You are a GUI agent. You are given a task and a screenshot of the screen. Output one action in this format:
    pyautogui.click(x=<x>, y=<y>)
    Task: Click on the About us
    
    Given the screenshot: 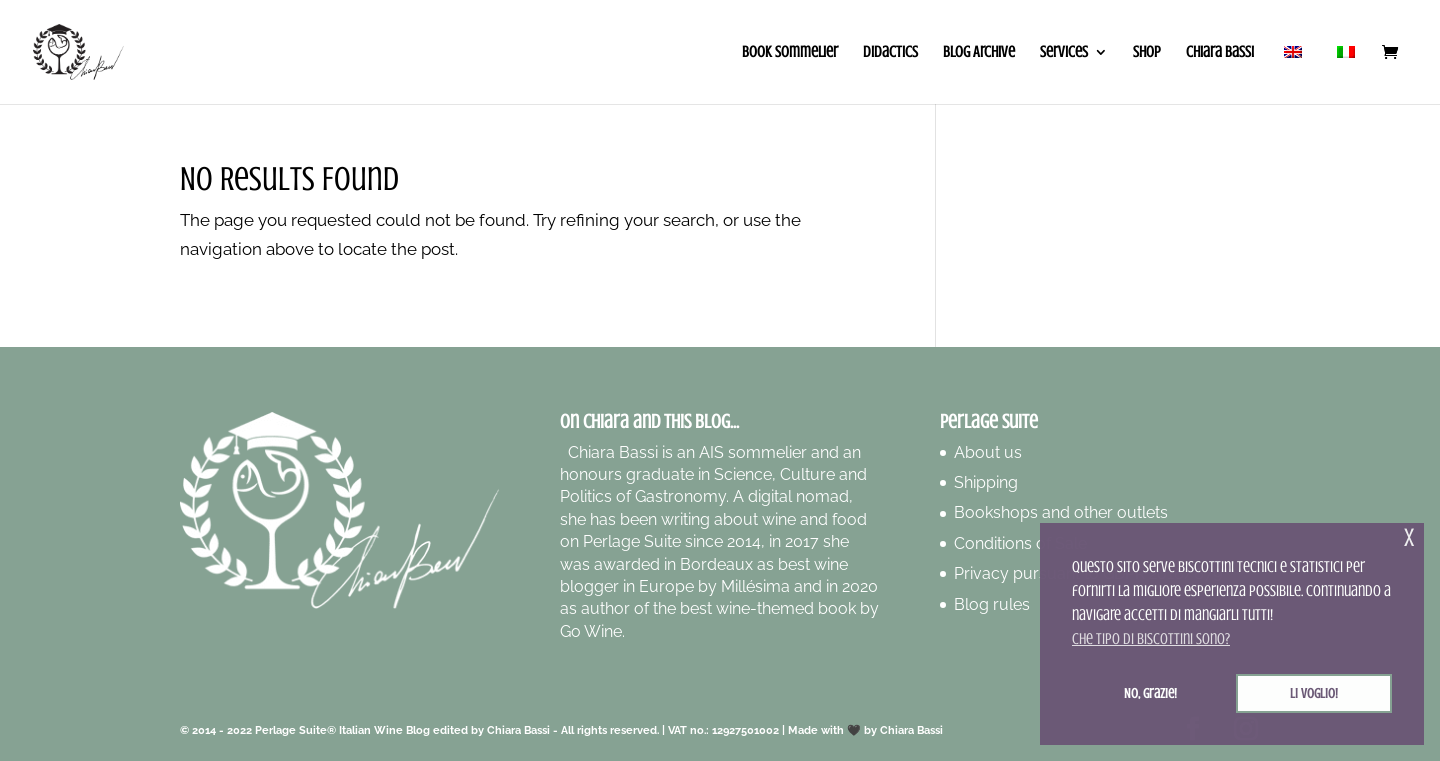 What is the action you would take?
    pyautogui.click(x=988, y=452)
    